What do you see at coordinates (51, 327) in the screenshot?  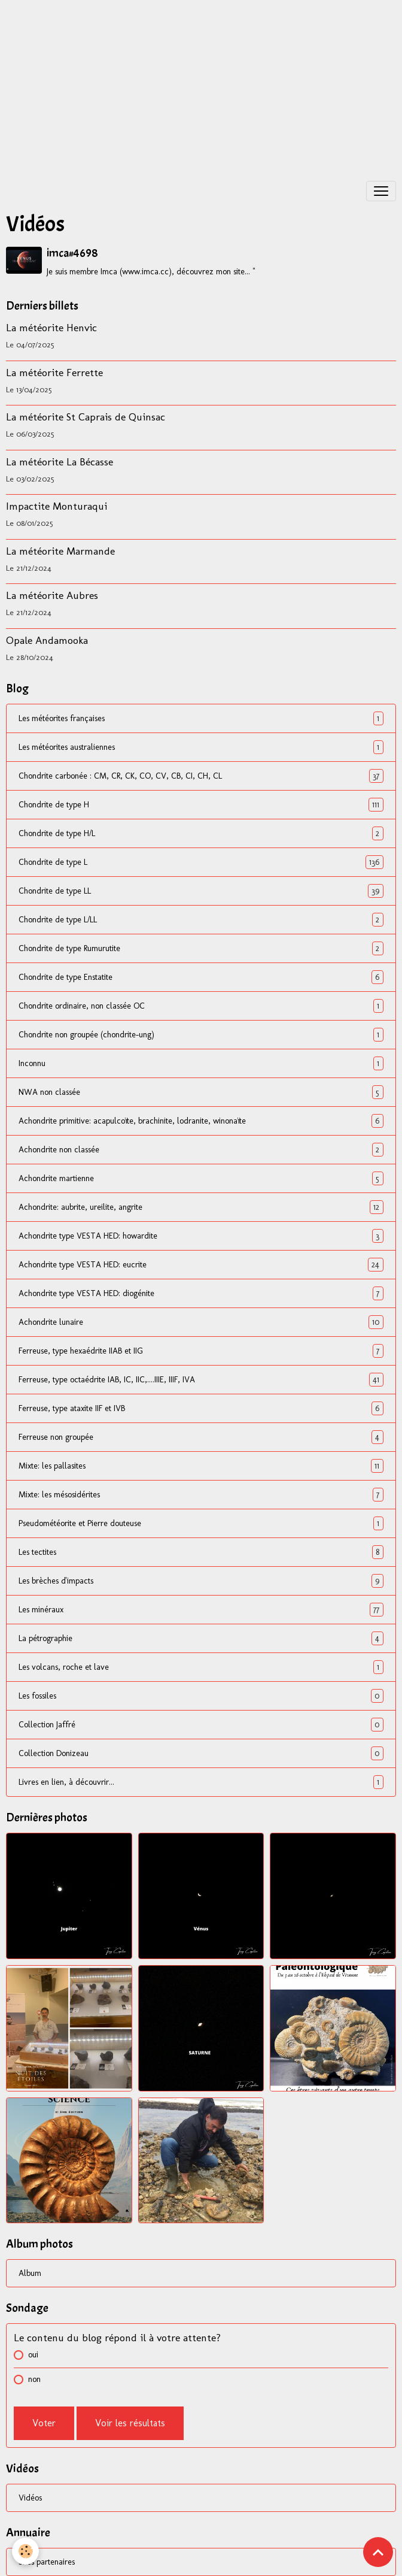 I see `La météorite Henvic` at bounding box center [51, 327].